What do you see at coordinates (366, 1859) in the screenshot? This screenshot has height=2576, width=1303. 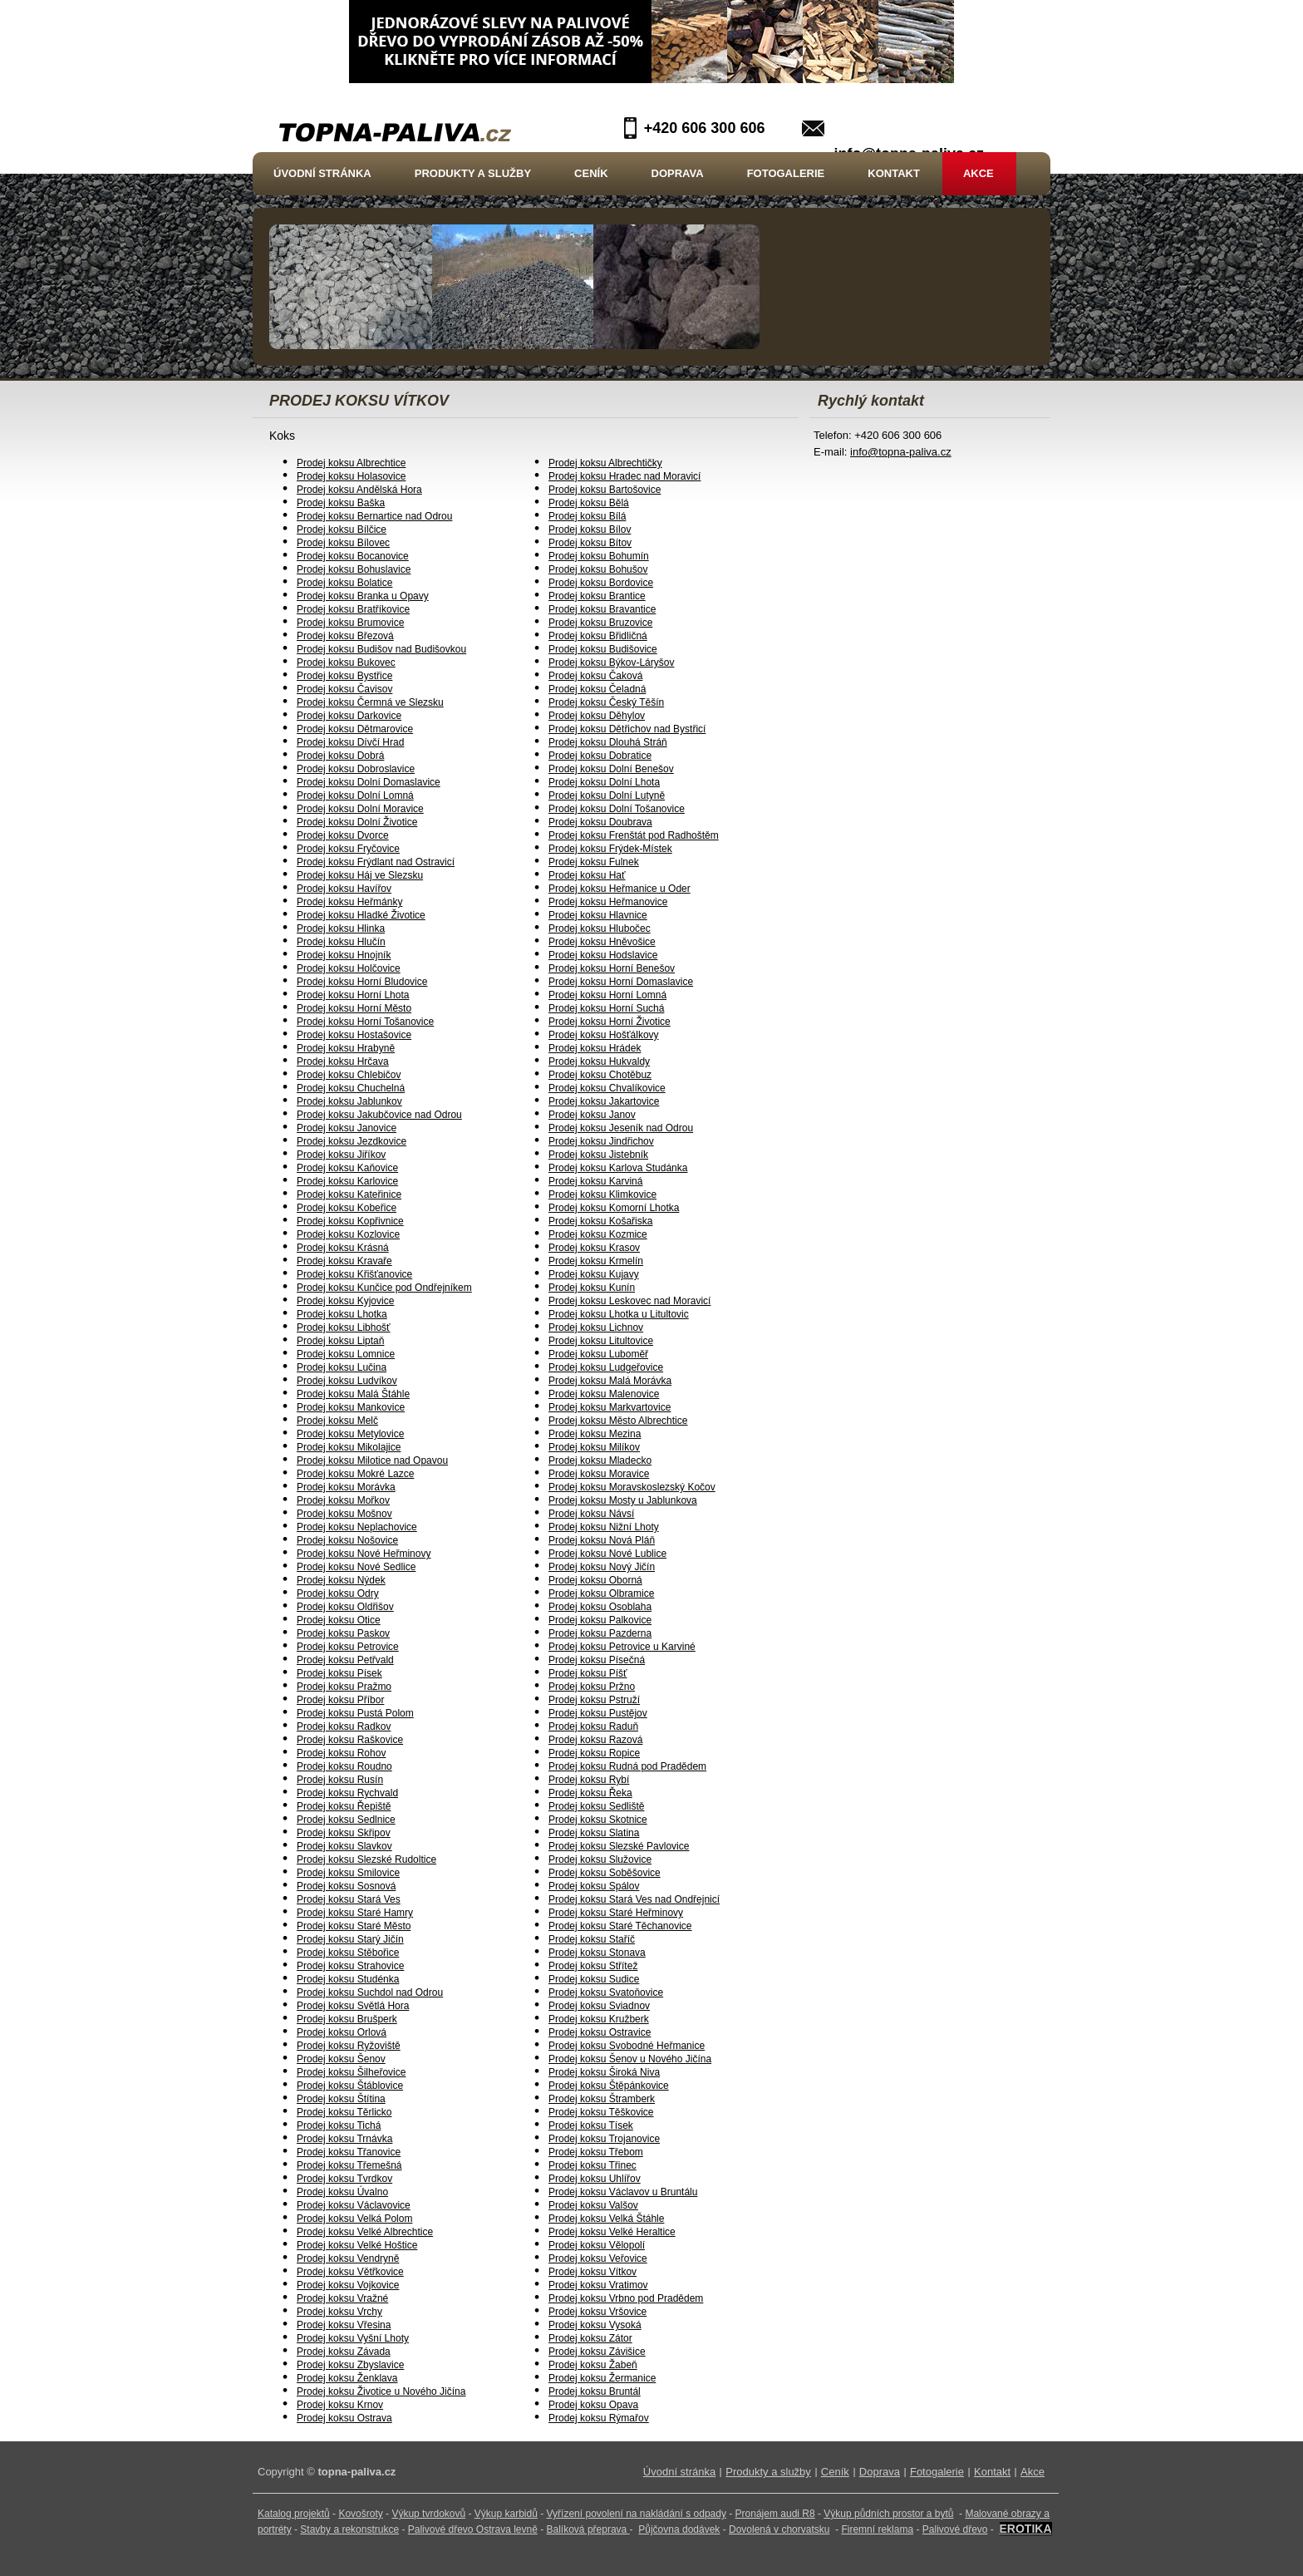 I see `Prodej koksu Slezské Rudoltice` at bounding box center [366, 1859].